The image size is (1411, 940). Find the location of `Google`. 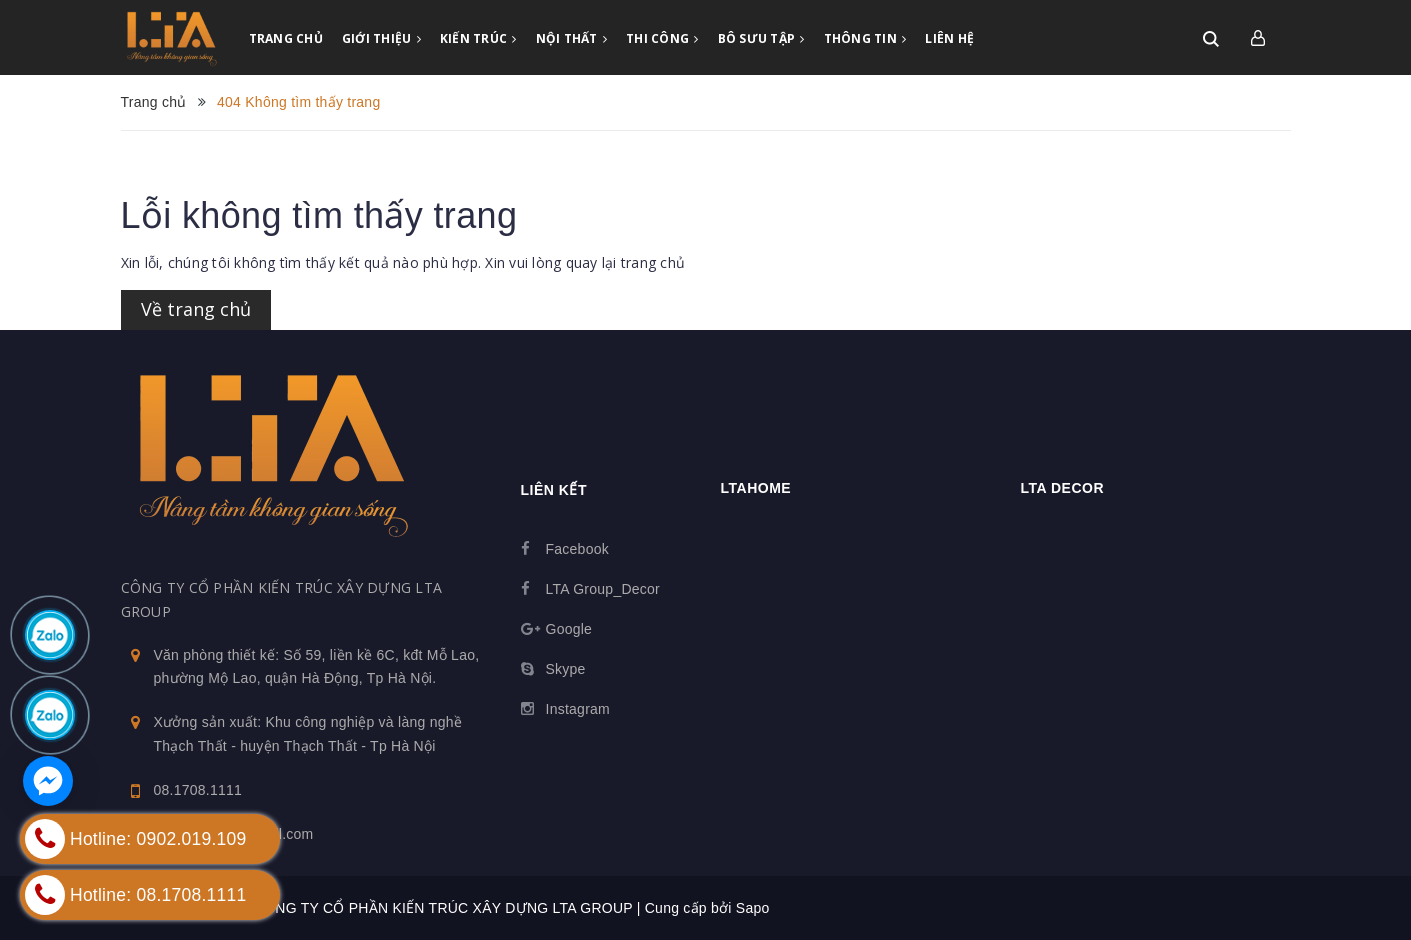

Google is located at coordinates (569, 629).